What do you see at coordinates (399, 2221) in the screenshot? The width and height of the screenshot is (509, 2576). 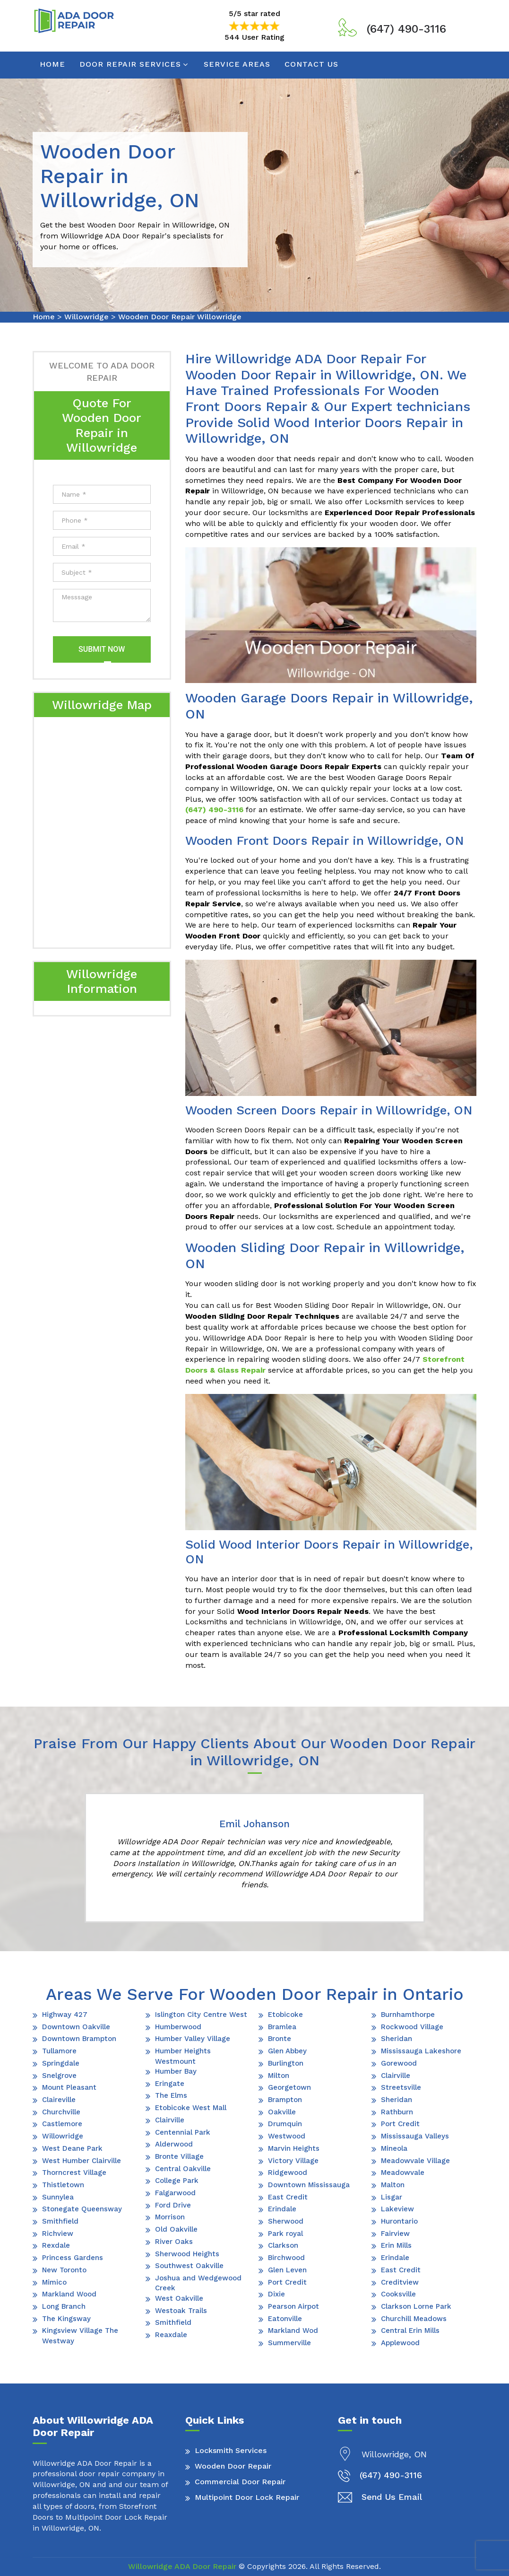 I see `Hurontario` at bounding box center [399, 2221].